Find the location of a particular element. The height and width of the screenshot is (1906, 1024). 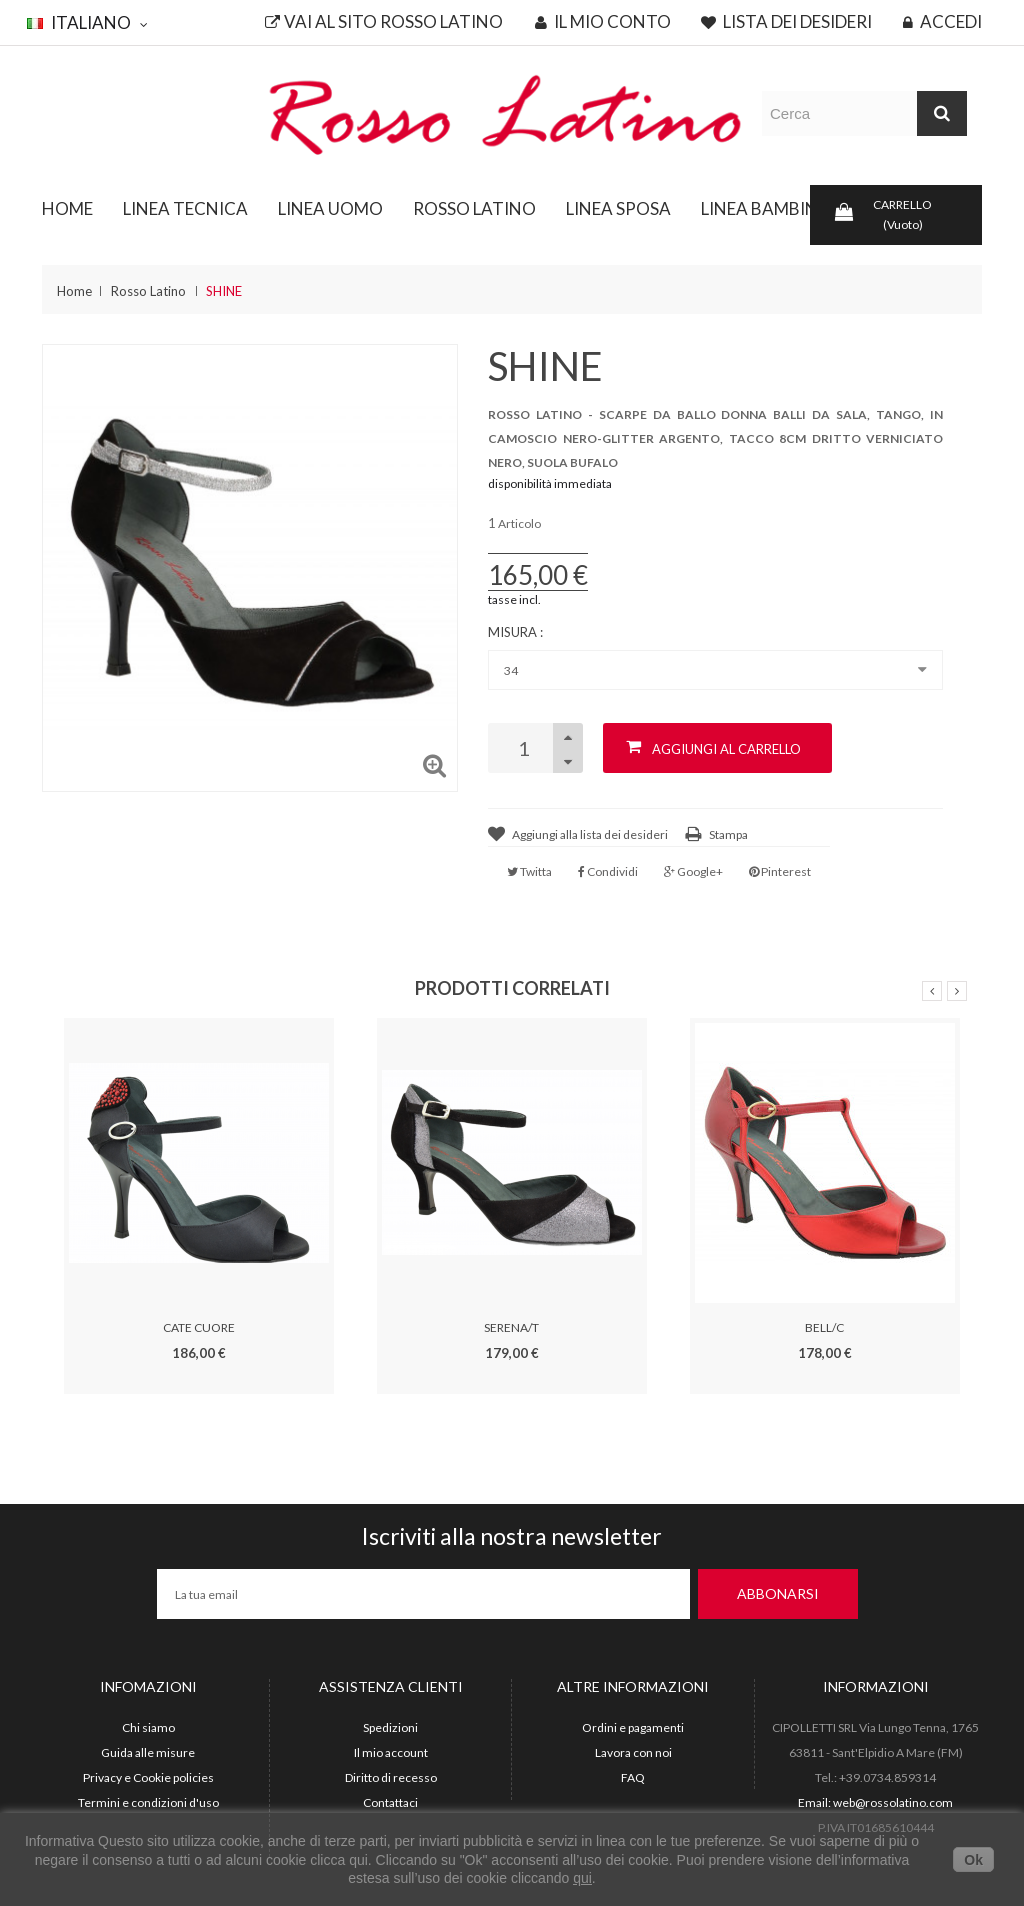

Pinterest is located at coordinates (780, 871).